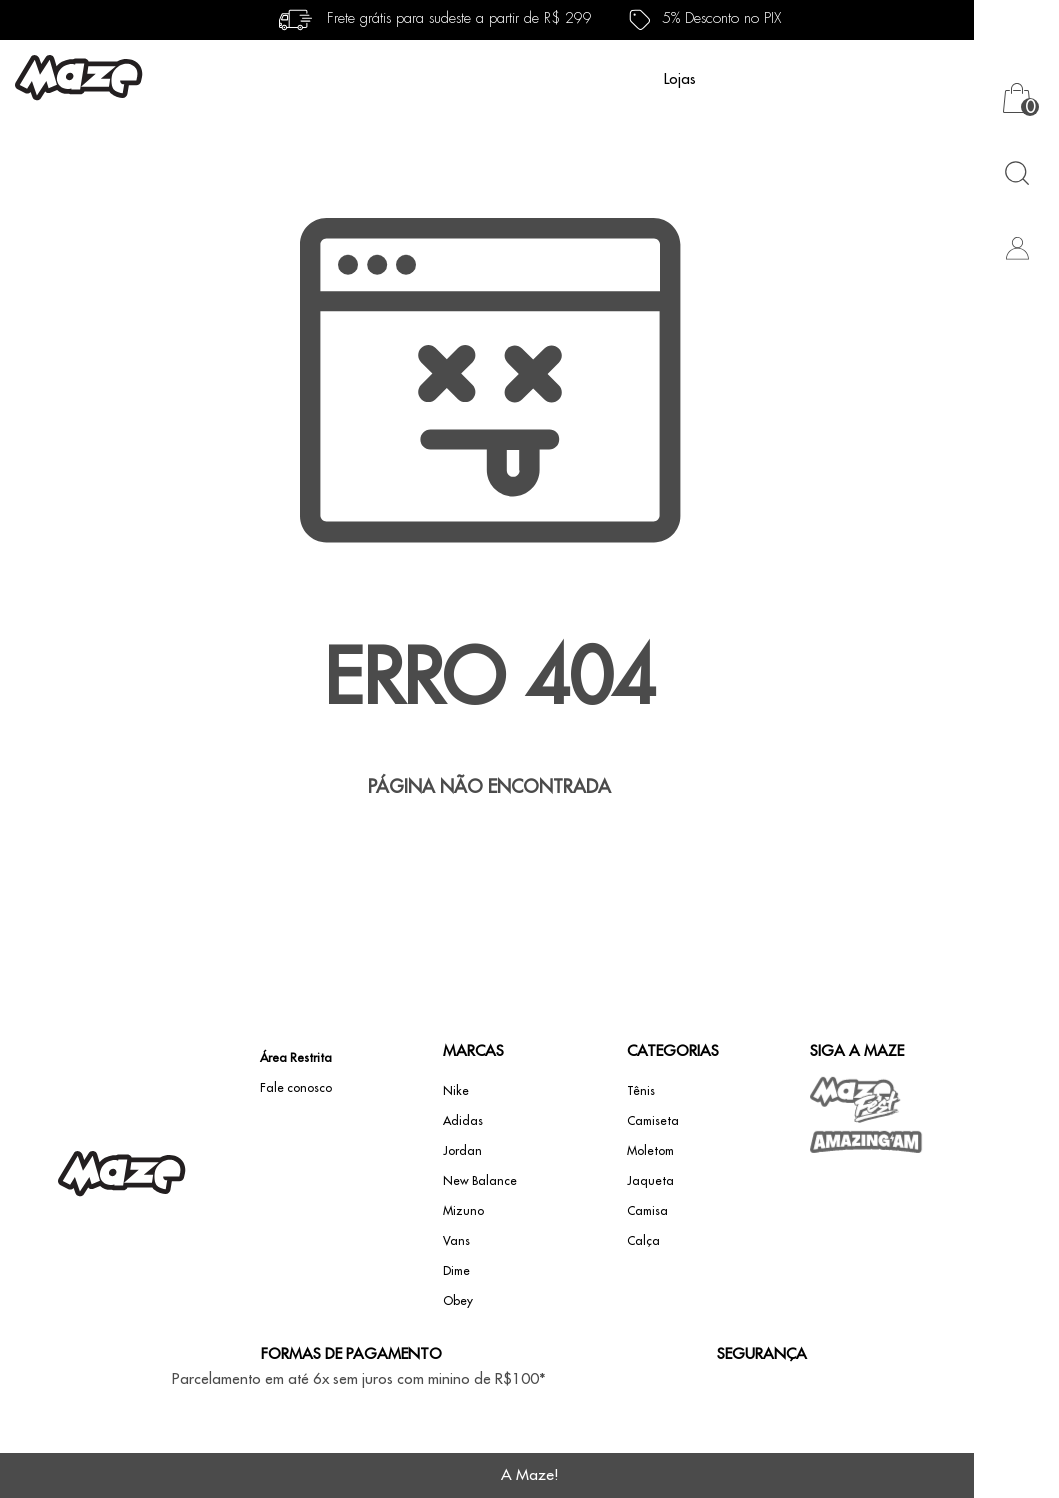 This screenshot has width=1059, height=1498. I want to click on Jaqueta, so click(650, 1181).